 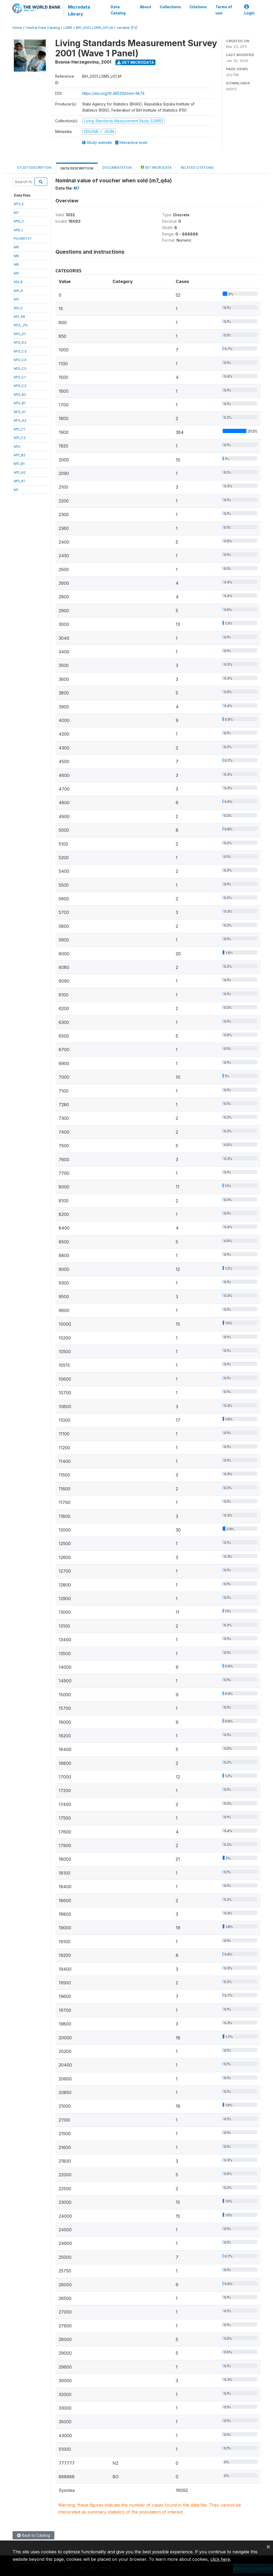 I want to click on Get Microdata [tab], so click(x=156, y=167).